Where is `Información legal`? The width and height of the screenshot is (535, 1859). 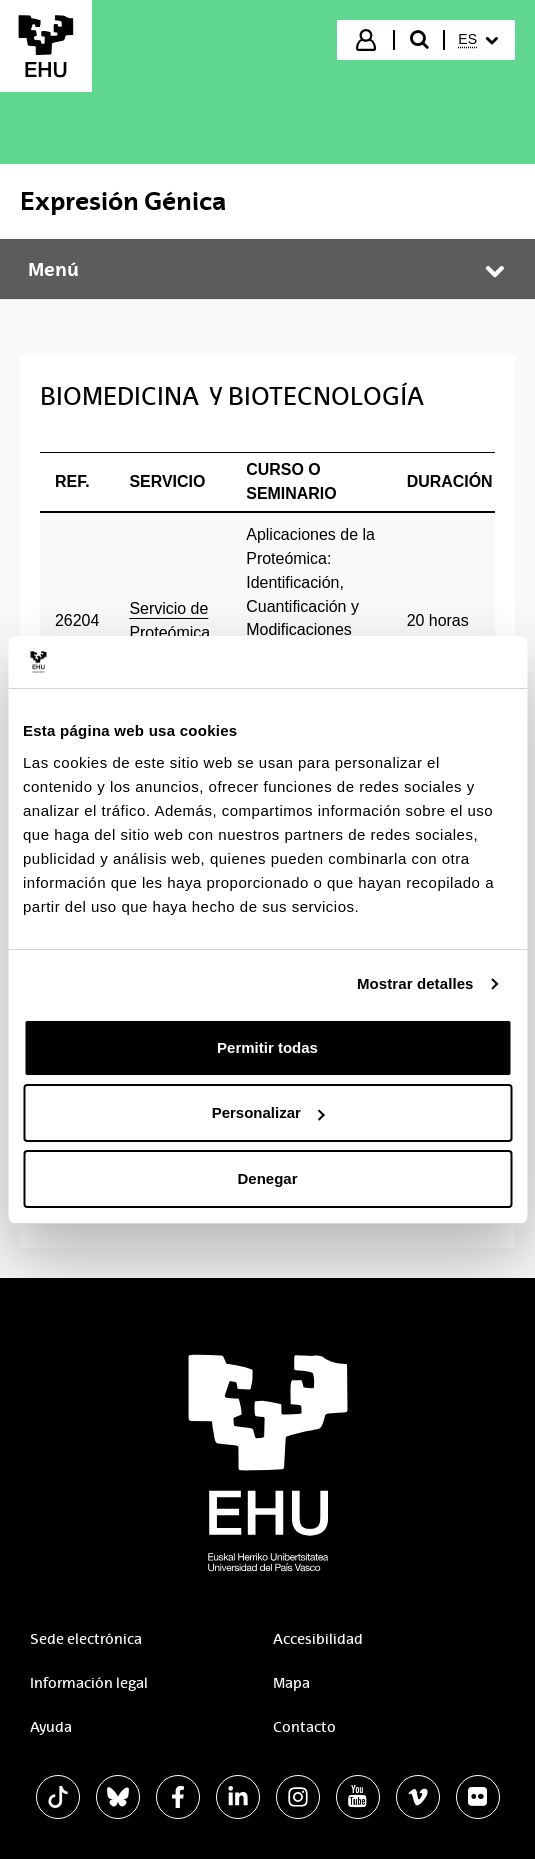
Información legal is located at coordinates (89, 1683).